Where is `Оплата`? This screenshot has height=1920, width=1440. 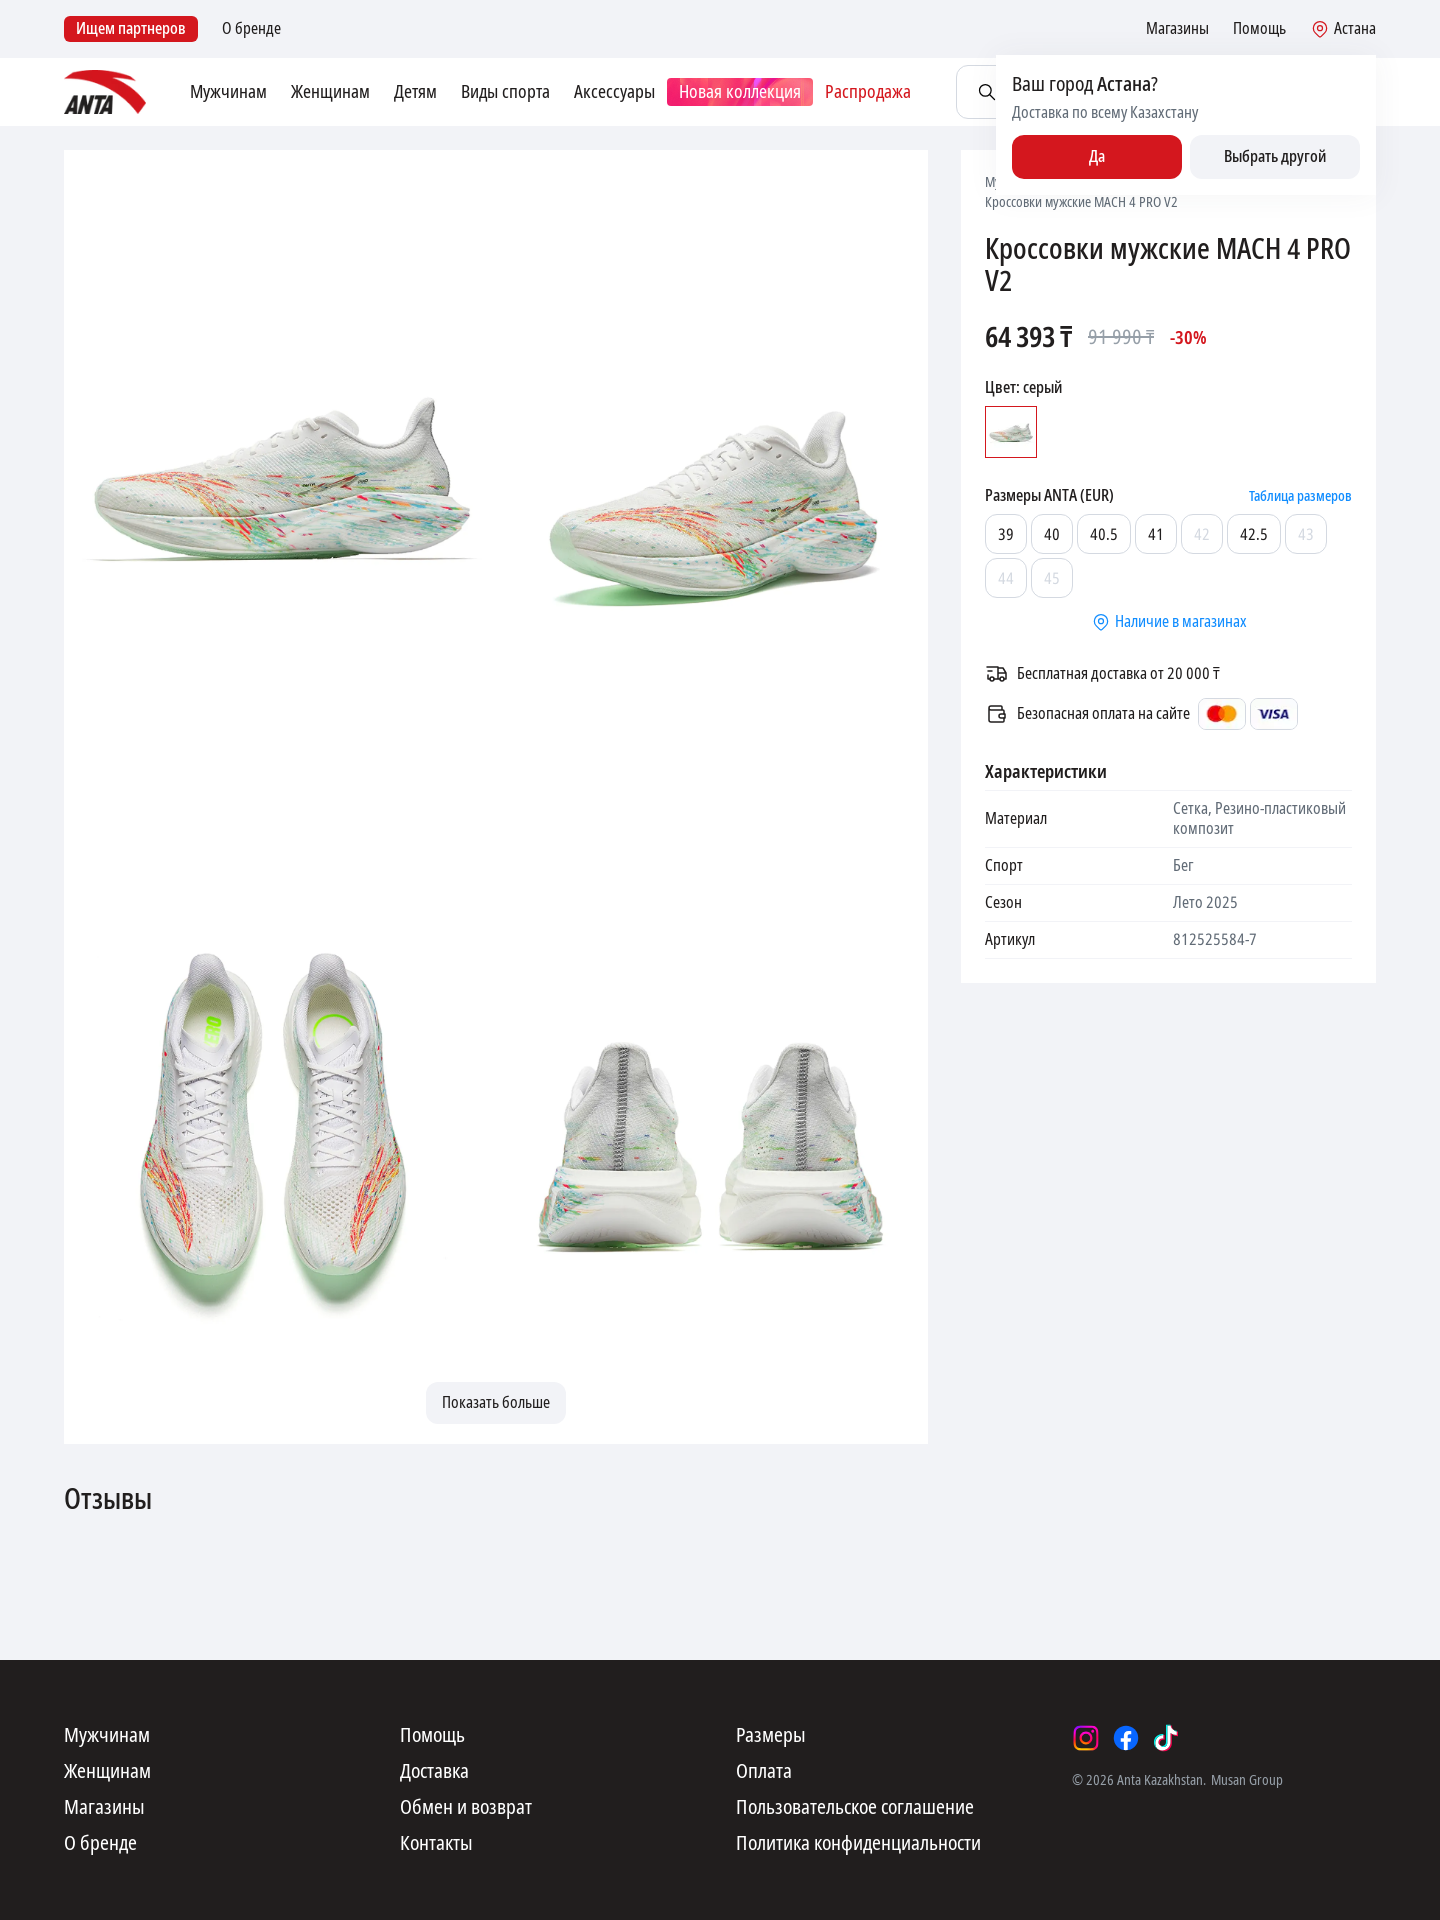
Оплата is located at coordinates (764, 1772).